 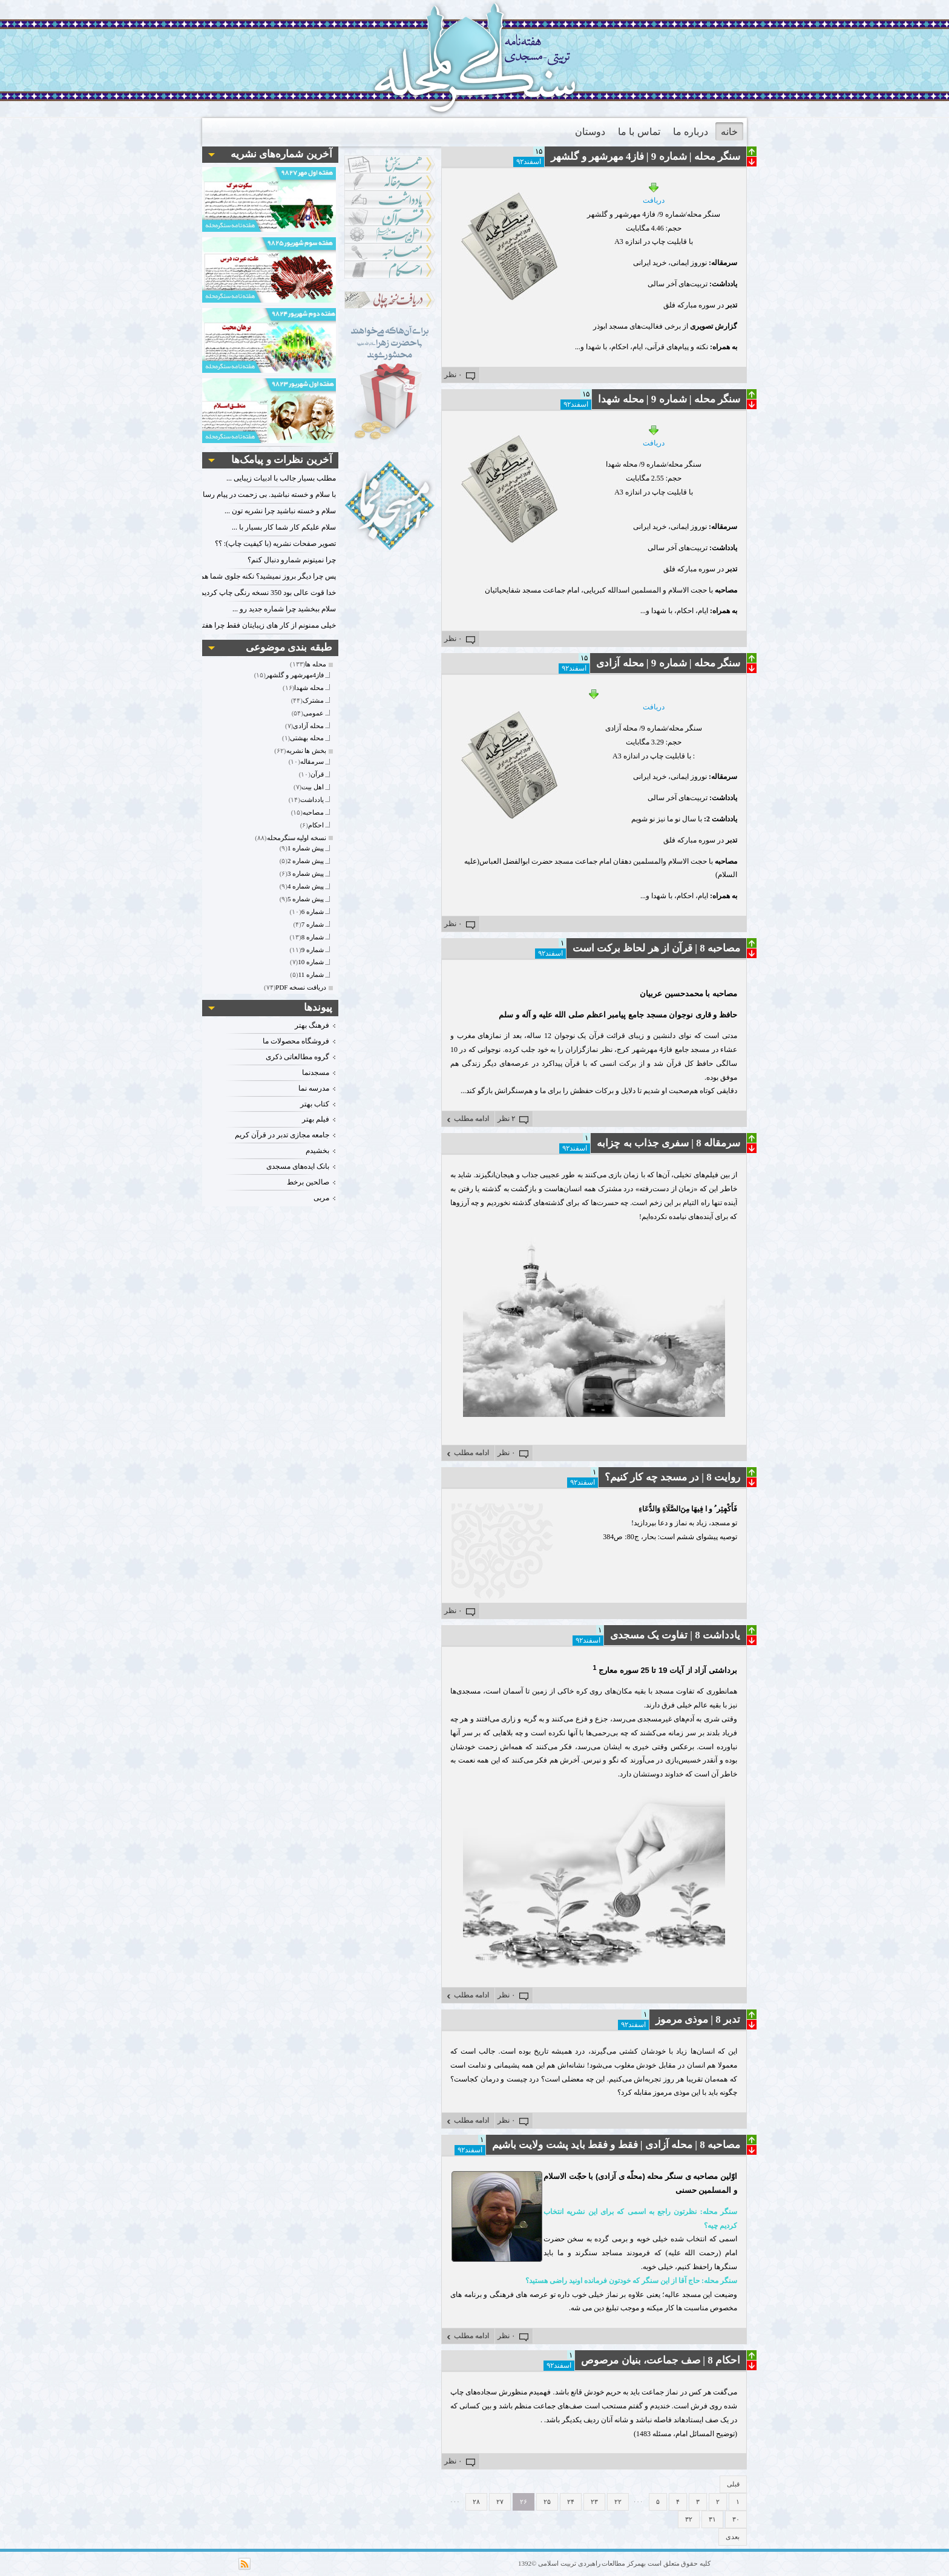 I want to click on خیلی ممنونم از کار های زیبایتان فقط چرا هفته دوم را نمیزارید؟, so click(x=243, y=625).